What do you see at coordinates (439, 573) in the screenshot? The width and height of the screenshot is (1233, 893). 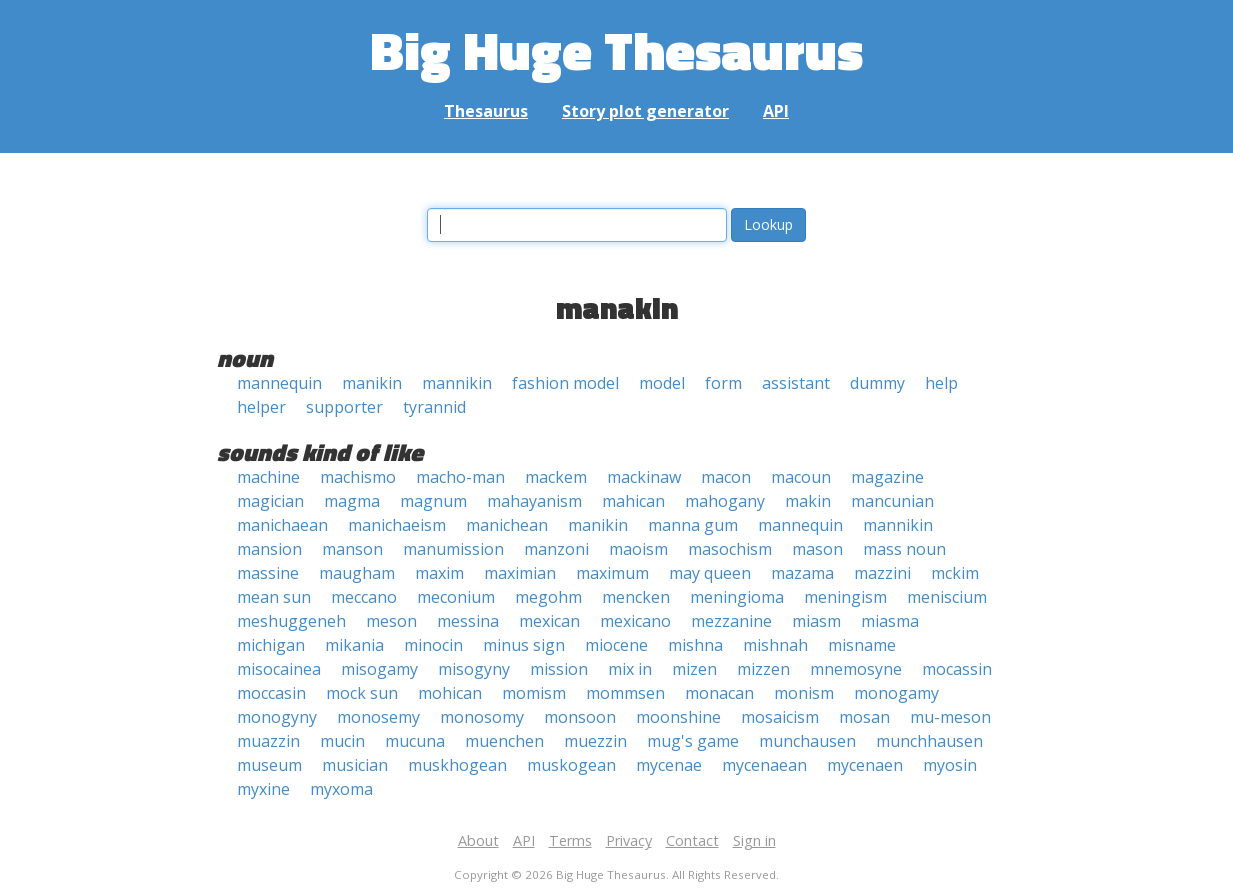 I see `maxim` at bounding box center [439, 573].